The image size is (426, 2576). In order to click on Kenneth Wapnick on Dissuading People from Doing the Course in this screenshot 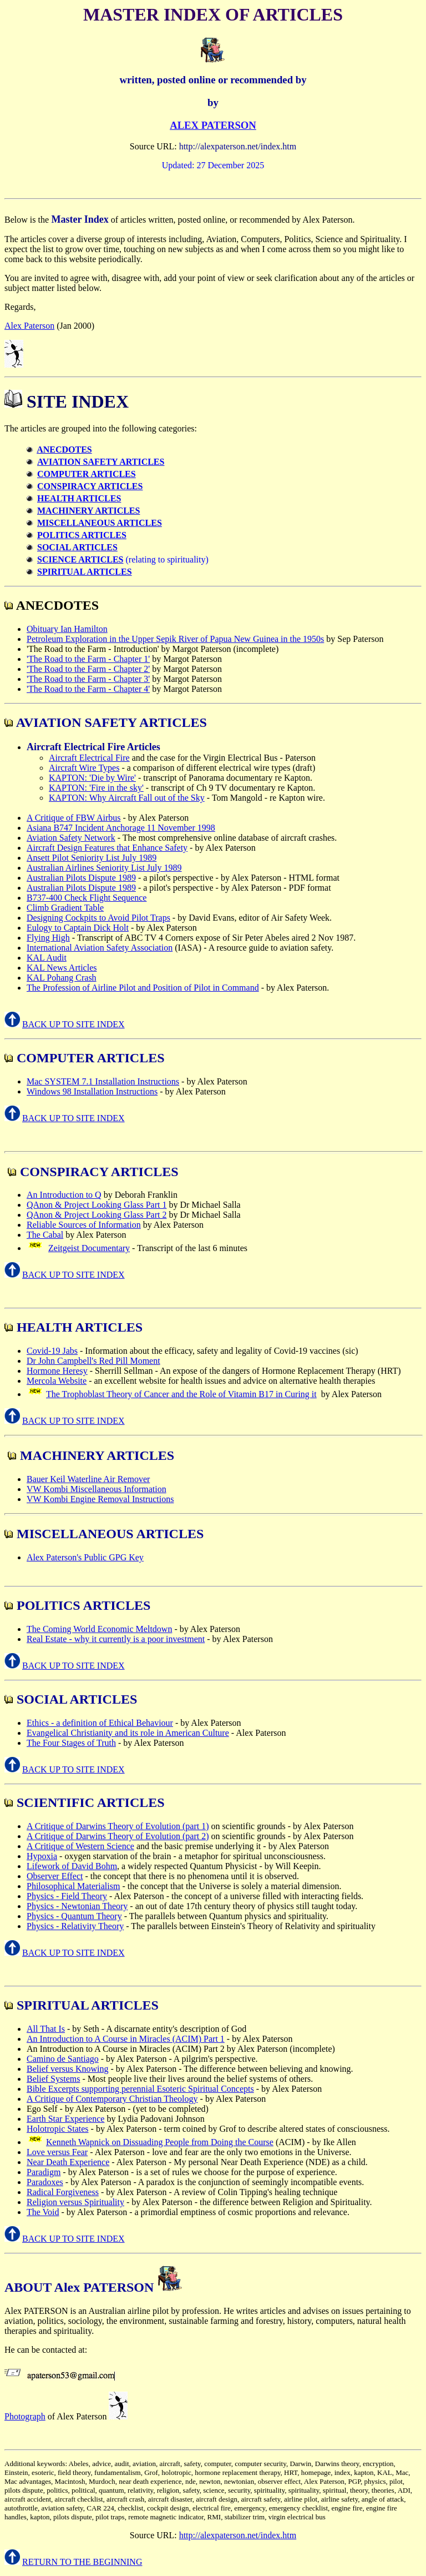, I will do `click(159, 2142)`.